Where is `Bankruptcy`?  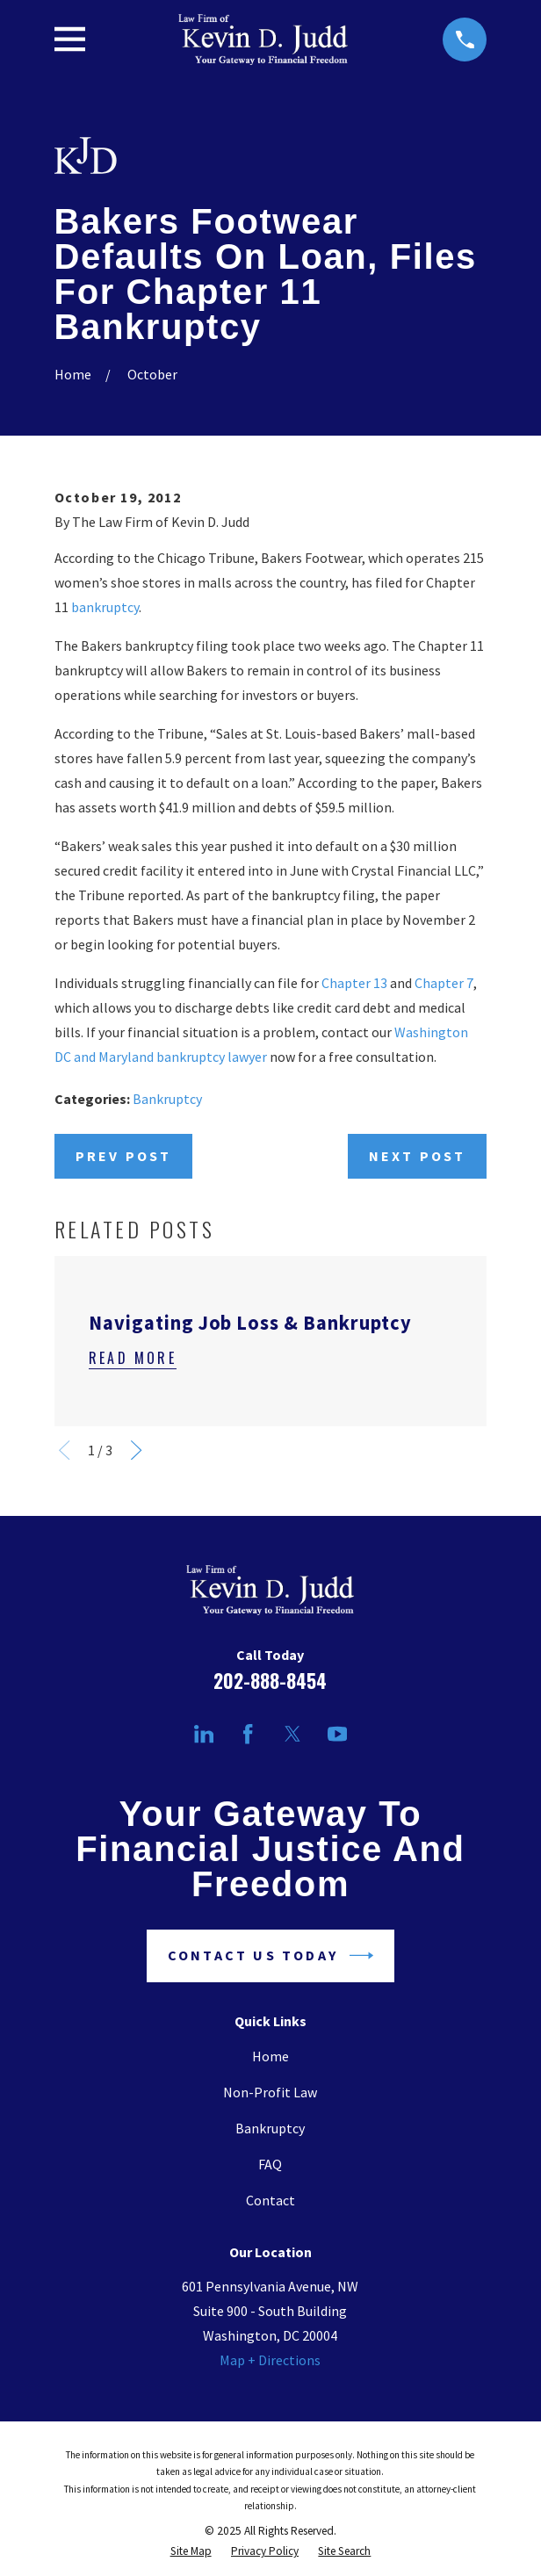
Bankruptcy is located at coordinates (167, 1099).